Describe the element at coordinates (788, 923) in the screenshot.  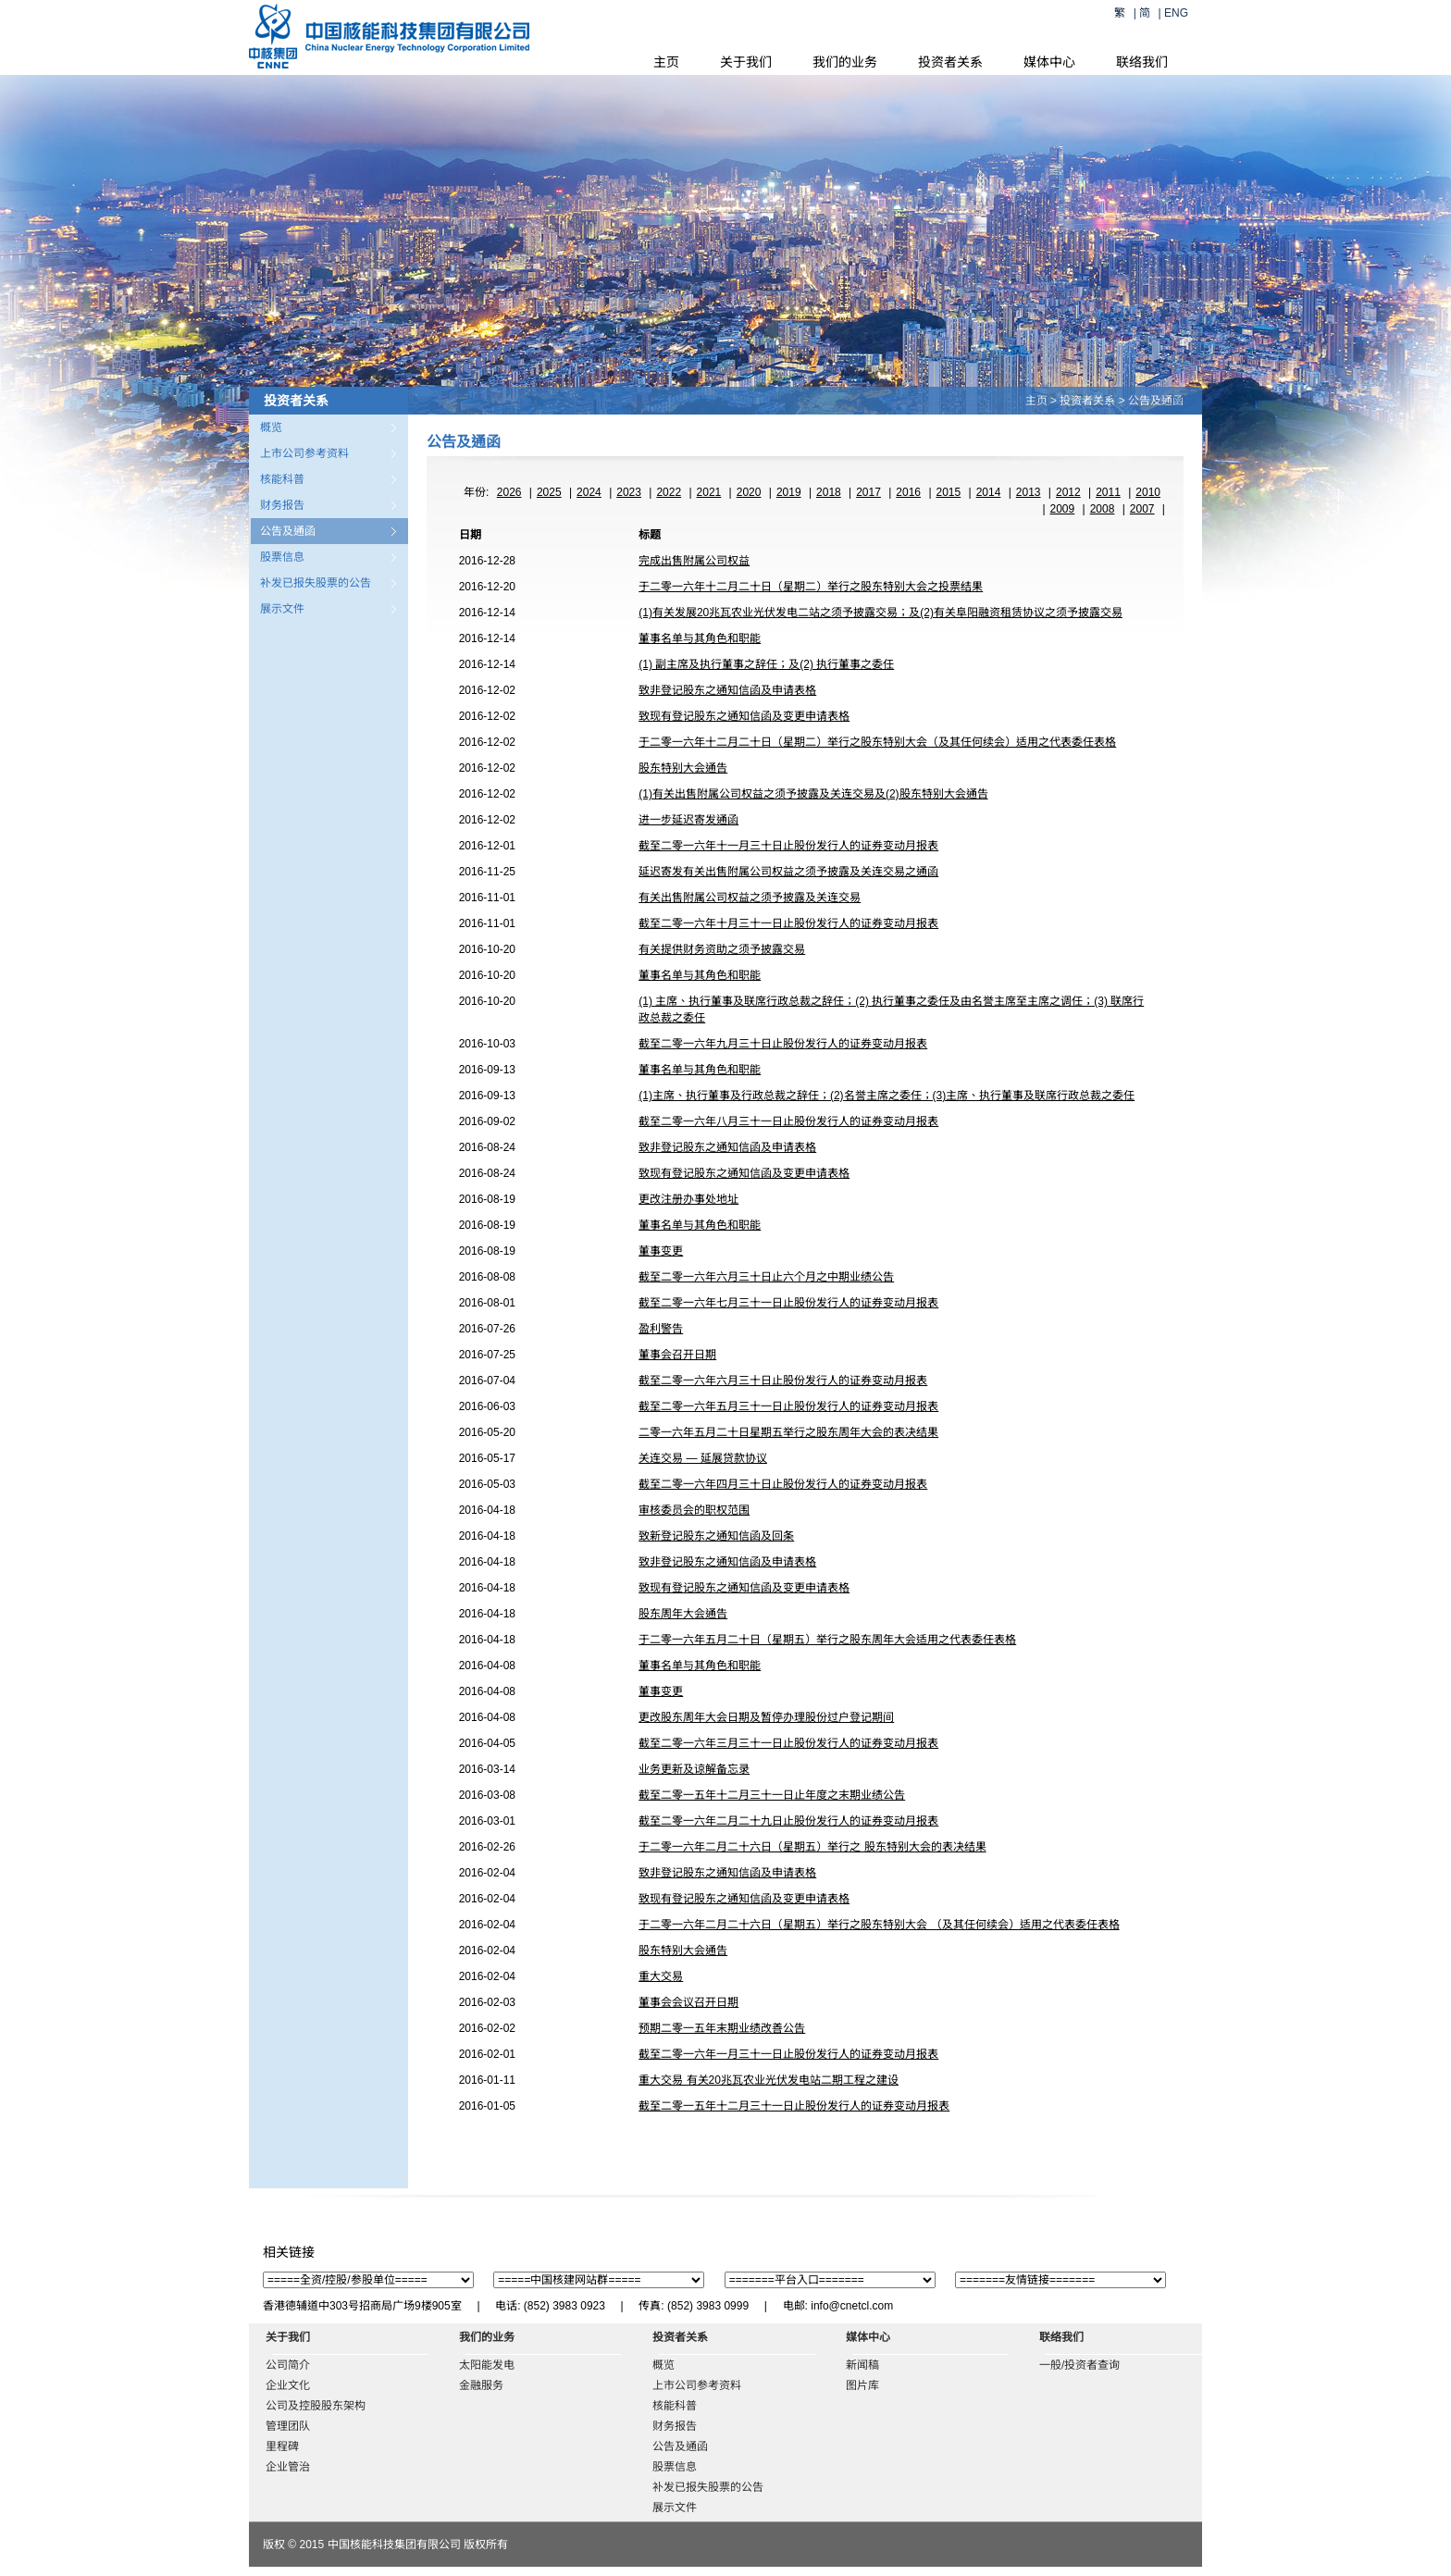
I see `截至二零一六年十月三十一日止股份发行人的证券变动月报表` at that location.